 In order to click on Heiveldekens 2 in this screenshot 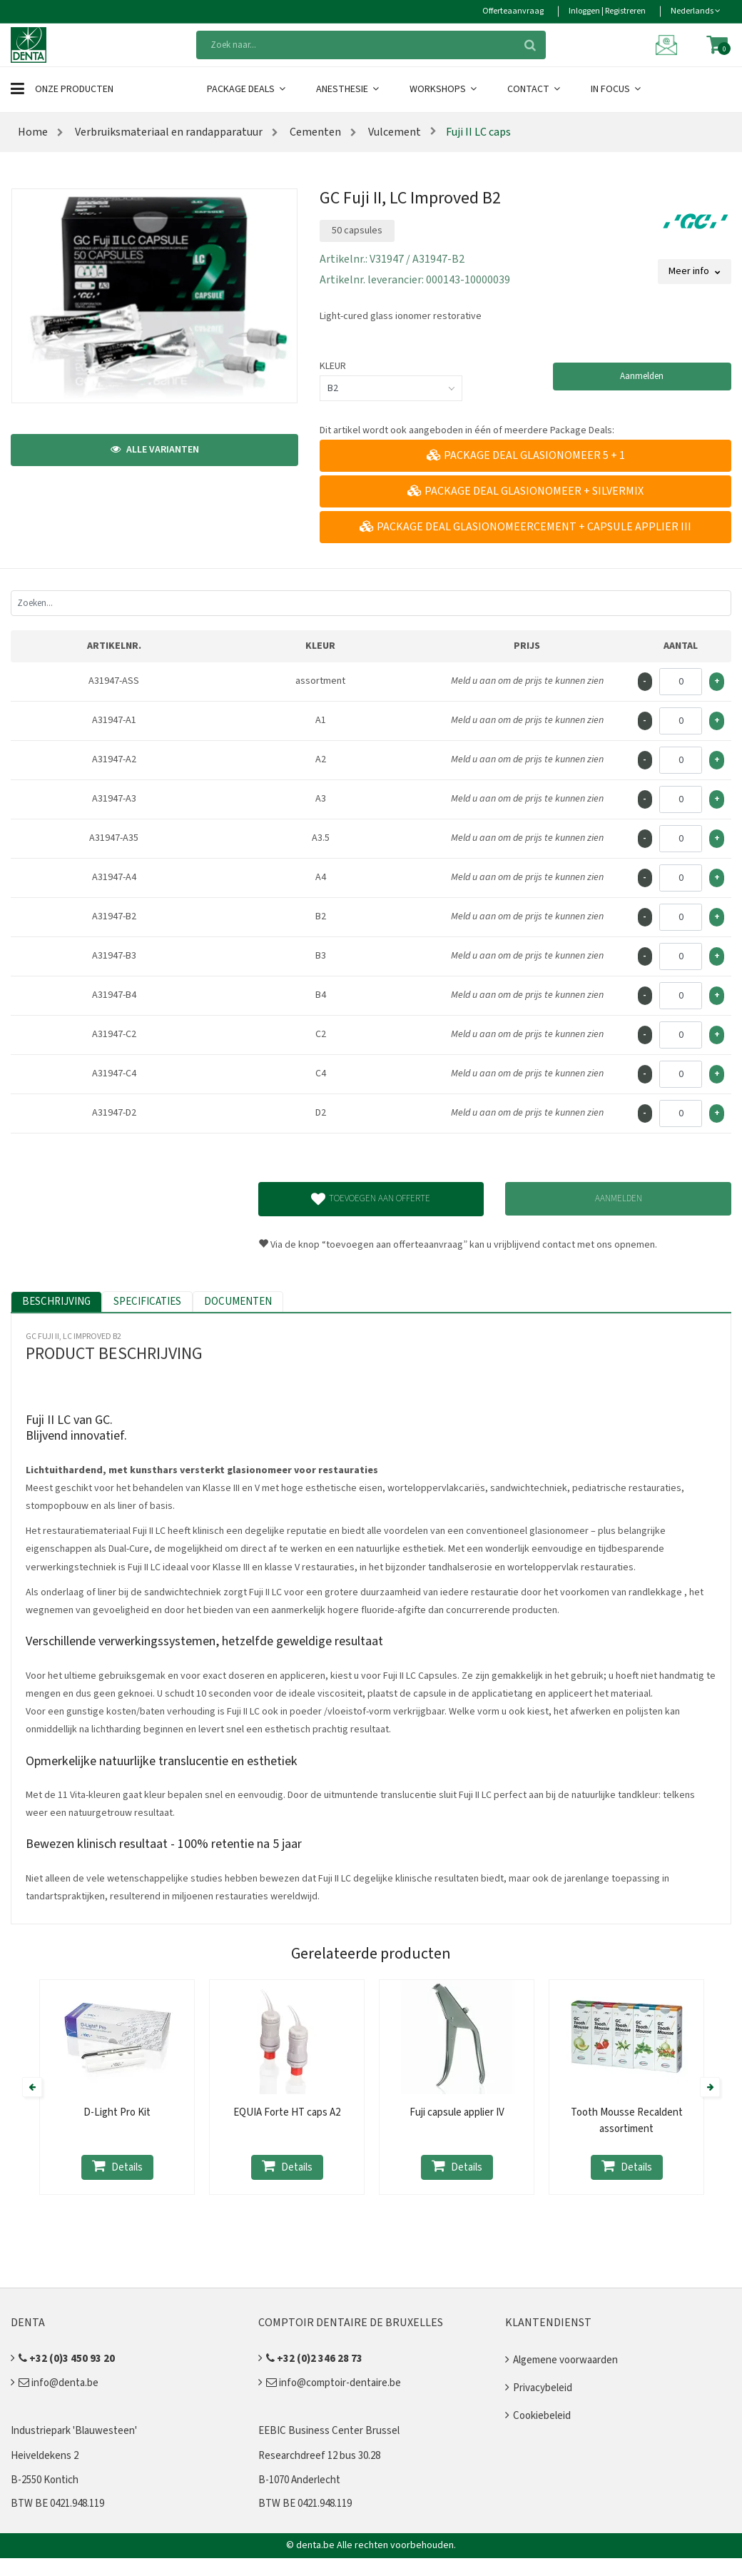, I will do `click(44, 2455)`.